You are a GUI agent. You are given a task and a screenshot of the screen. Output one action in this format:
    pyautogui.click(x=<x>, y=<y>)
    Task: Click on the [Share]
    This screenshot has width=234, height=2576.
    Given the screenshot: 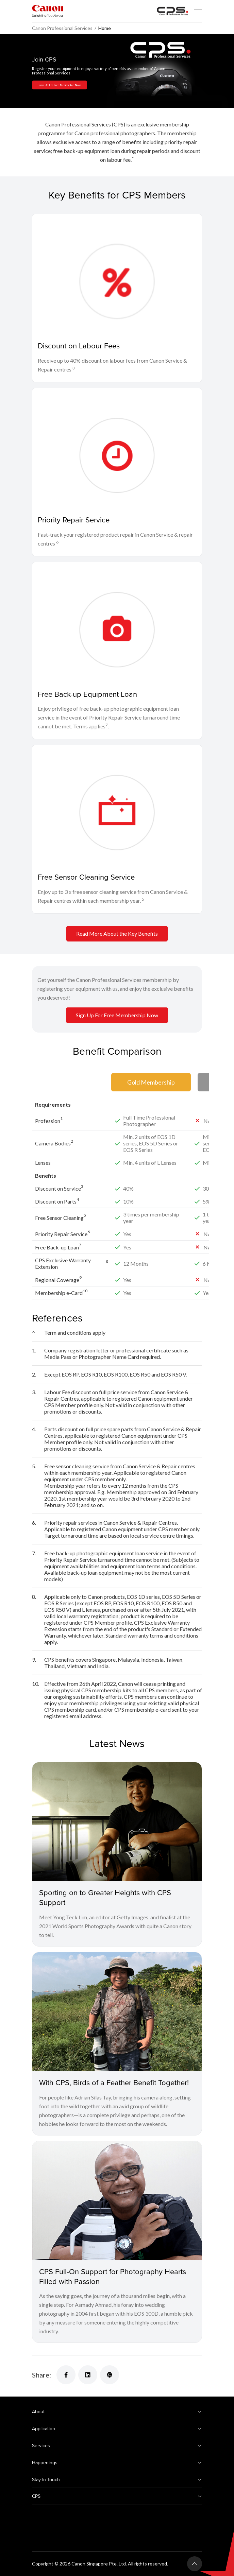 What is the action you would take?
    pyautogui.click(x=66, y=2374)
    